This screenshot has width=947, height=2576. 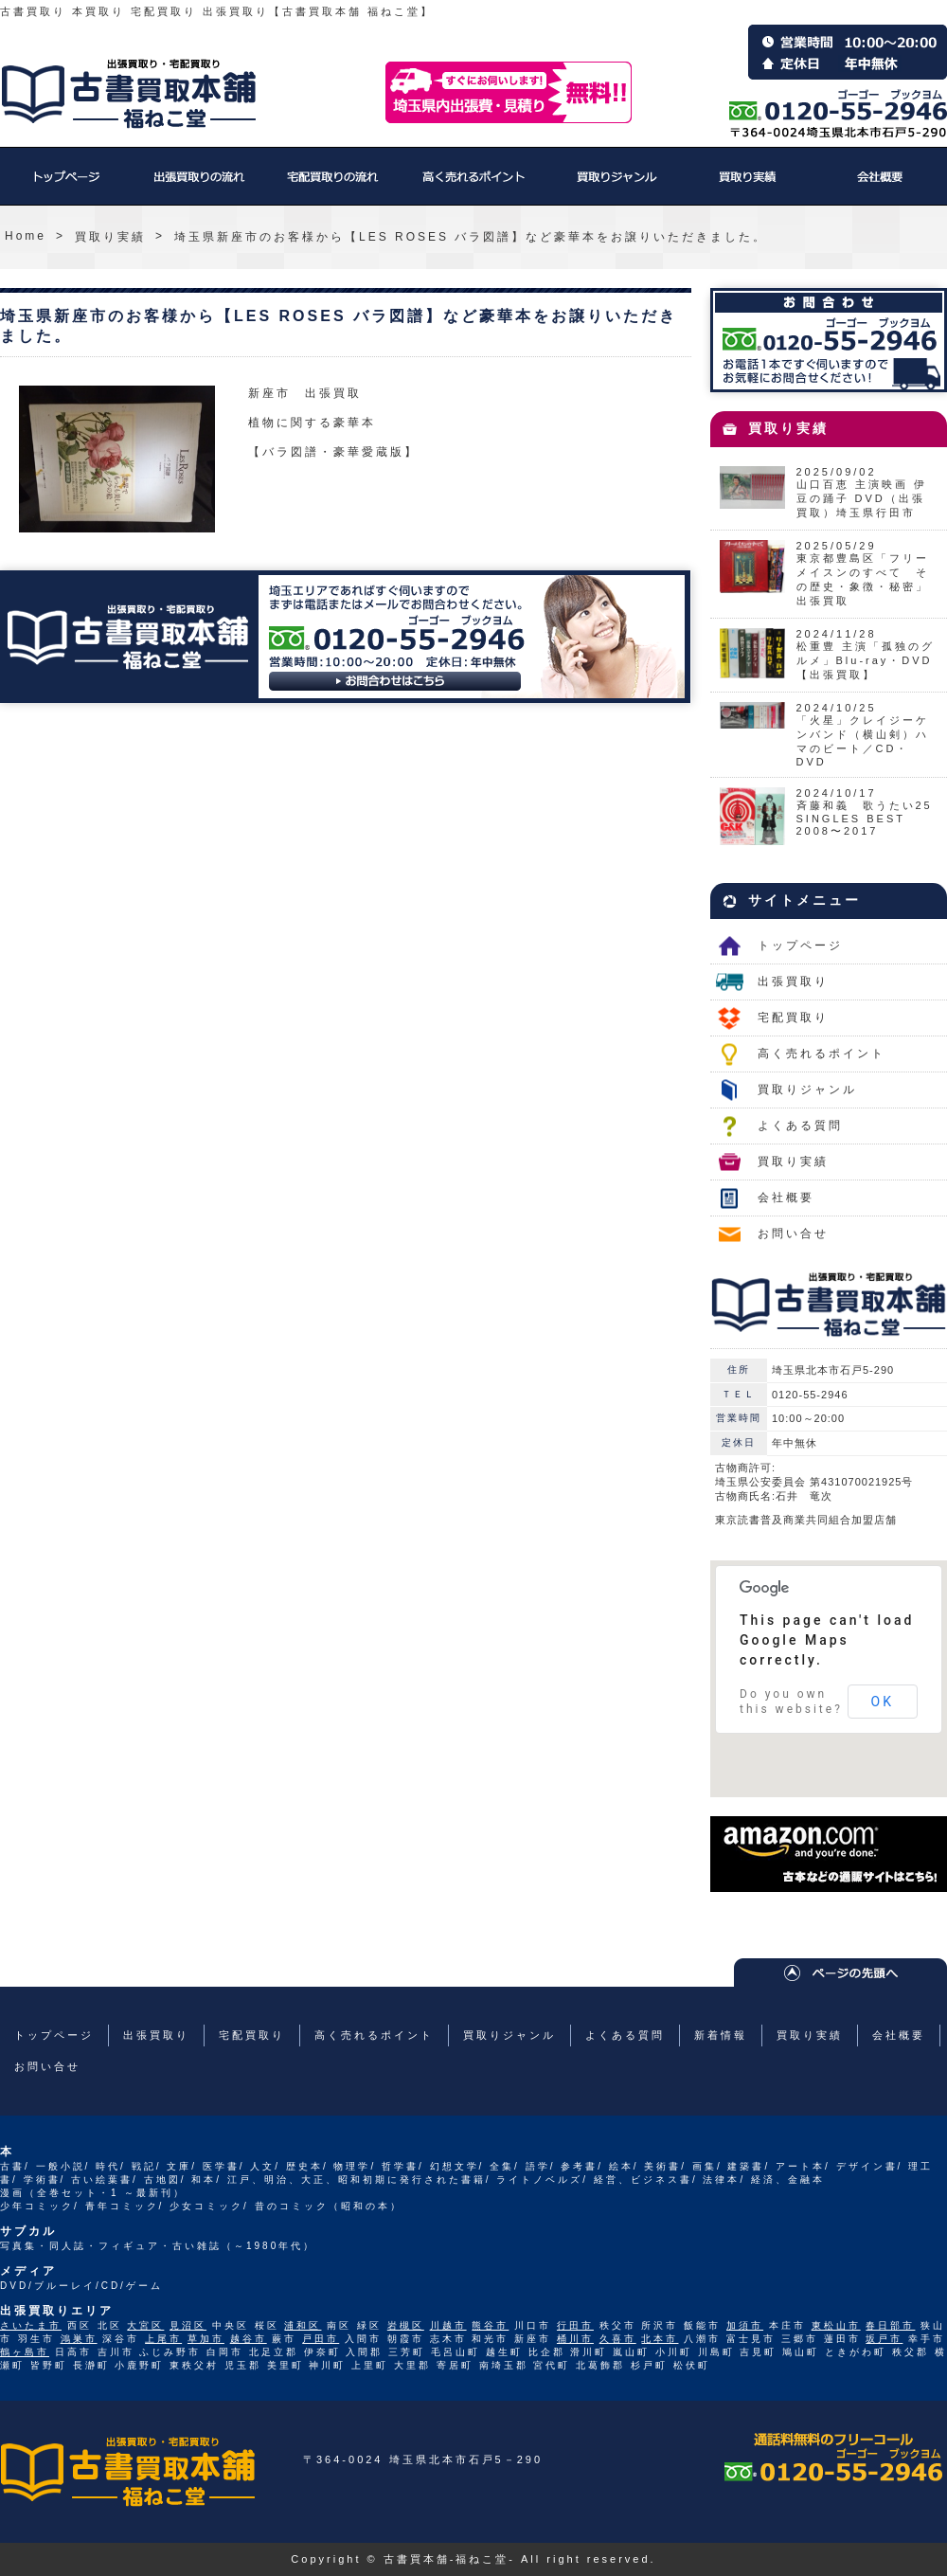 What do you see at coordinates (744, 2325) in the screenshot?
I see `加須市` at bounding box center [744, 2325].